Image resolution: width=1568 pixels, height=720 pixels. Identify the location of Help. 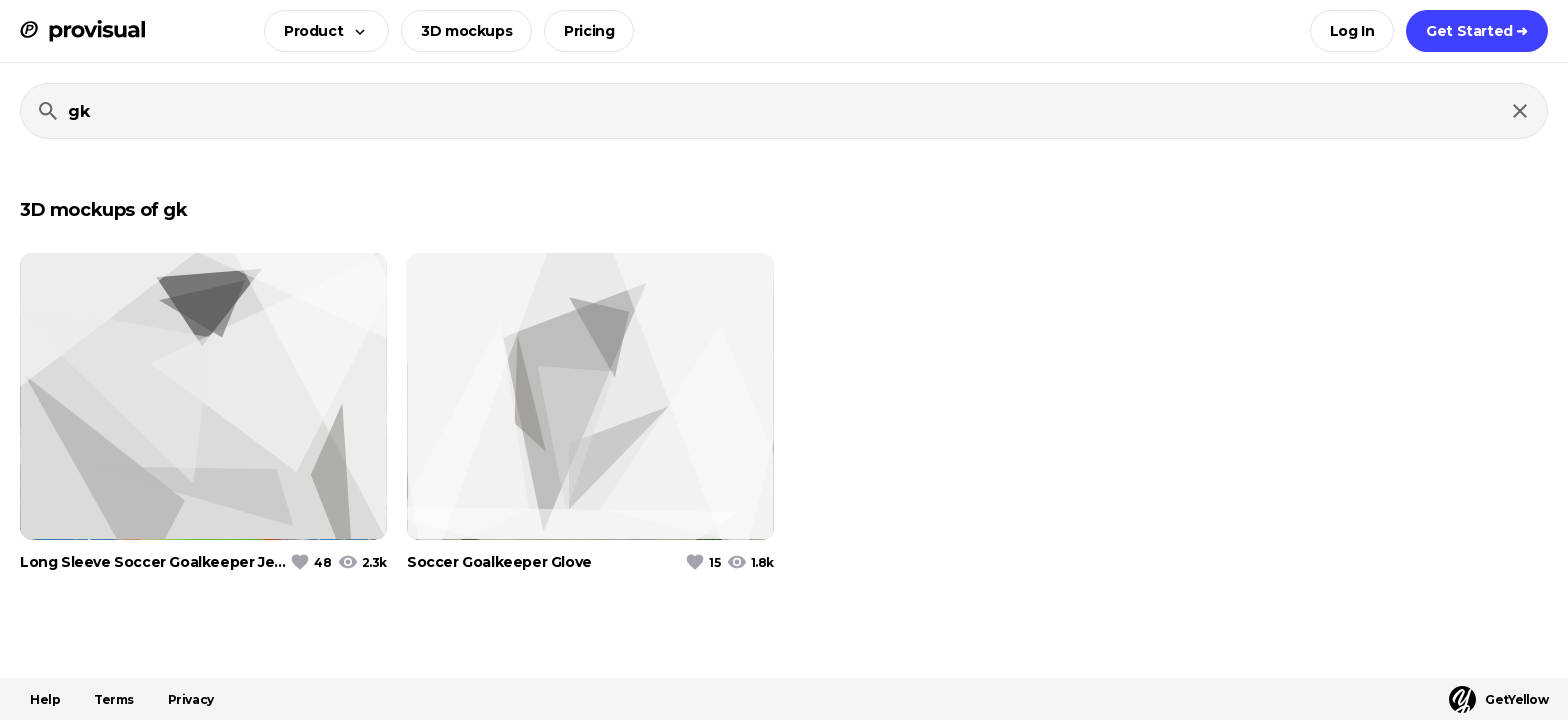
(45, 699).